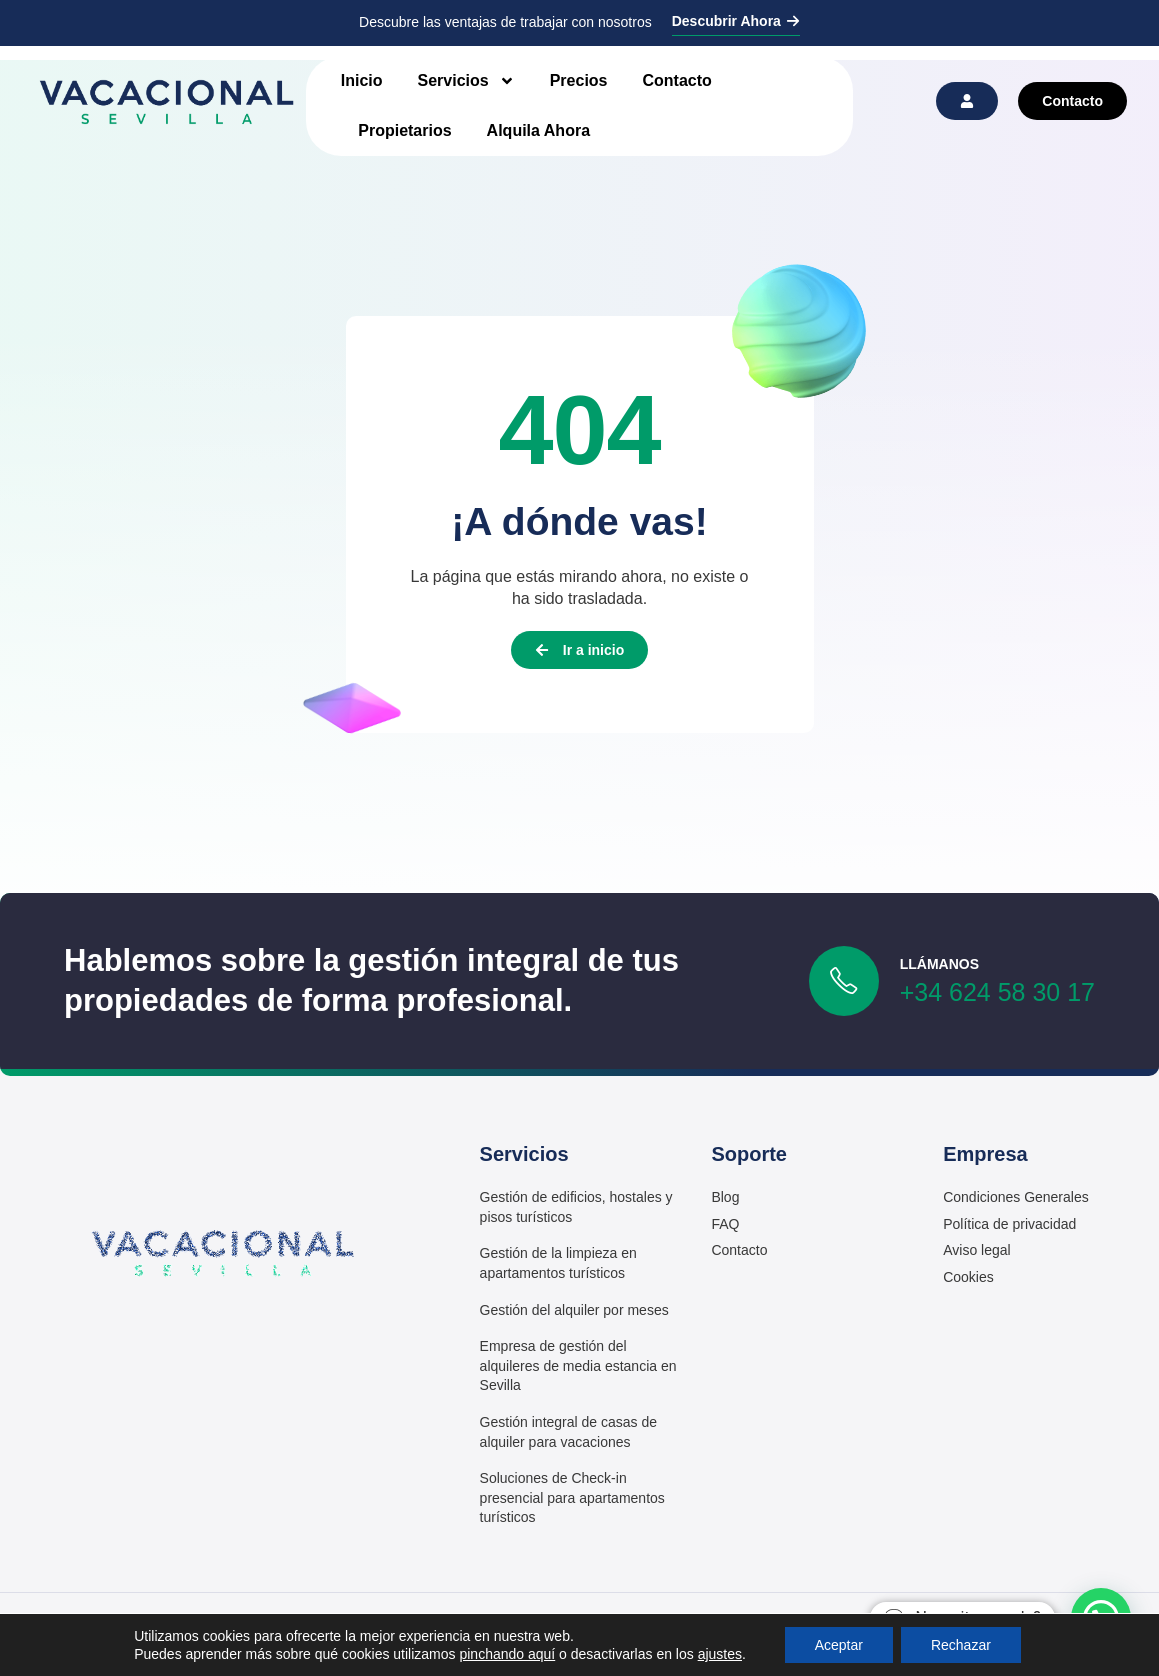 This screenshot has width=1159, height=1676. I want to click on ajustes, so click(720, 1654).